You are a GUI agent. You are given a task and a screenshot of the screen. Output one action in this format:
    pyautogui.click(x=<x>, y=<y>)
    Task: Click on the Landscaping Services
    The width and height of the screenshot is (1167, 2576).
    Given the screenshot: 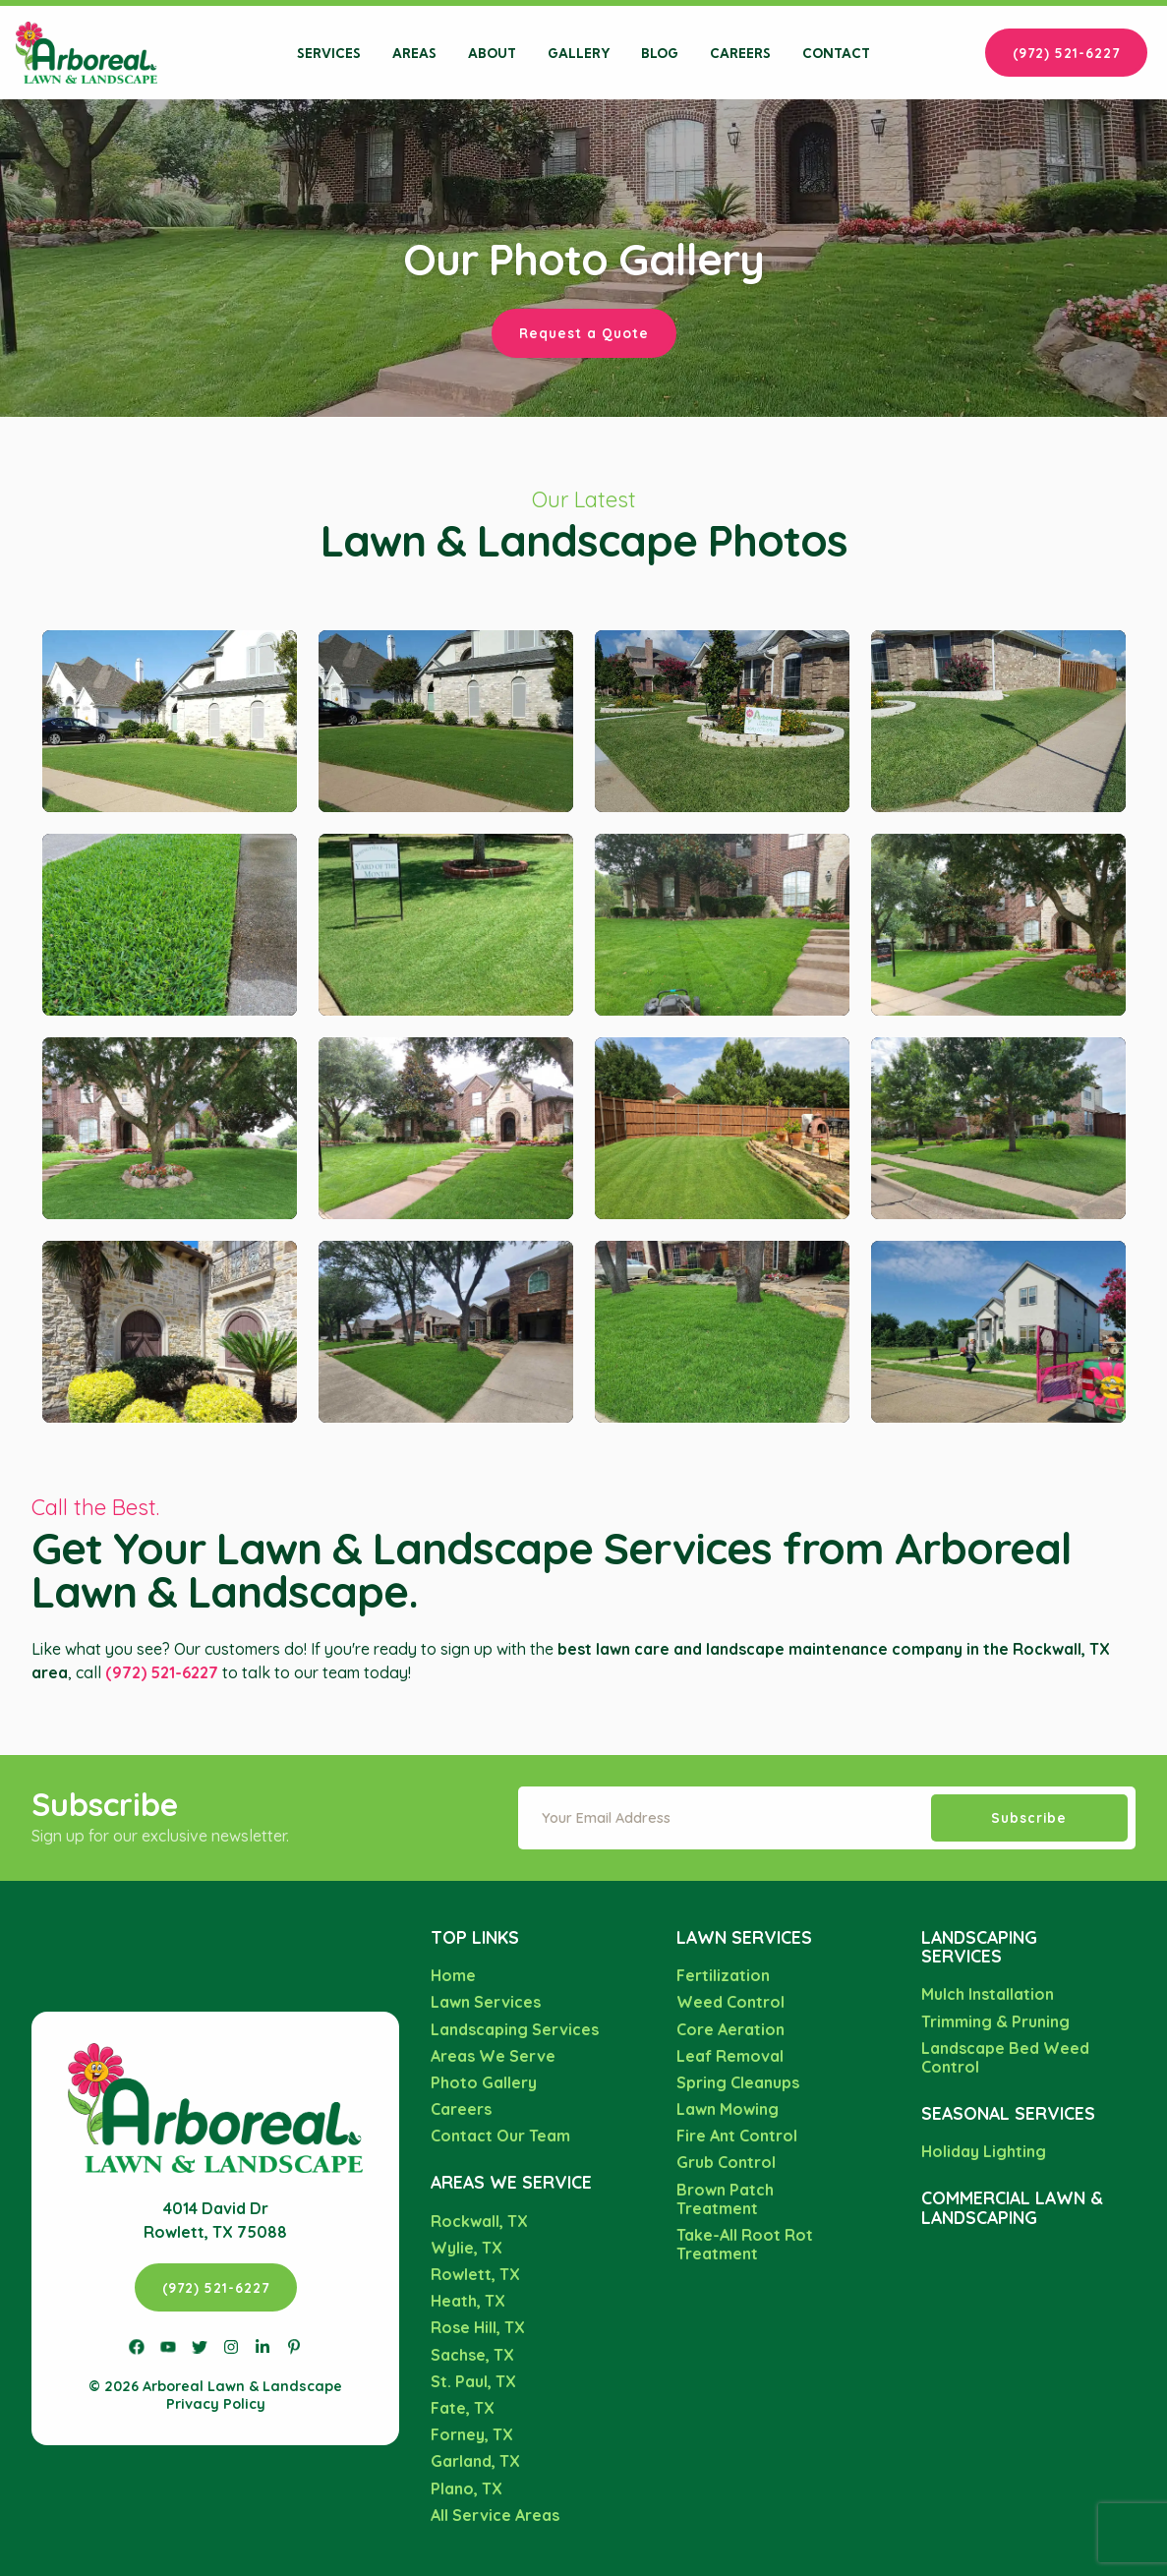 What is the action you would take?
    pyautogui.click(x=515, y=2029)
    